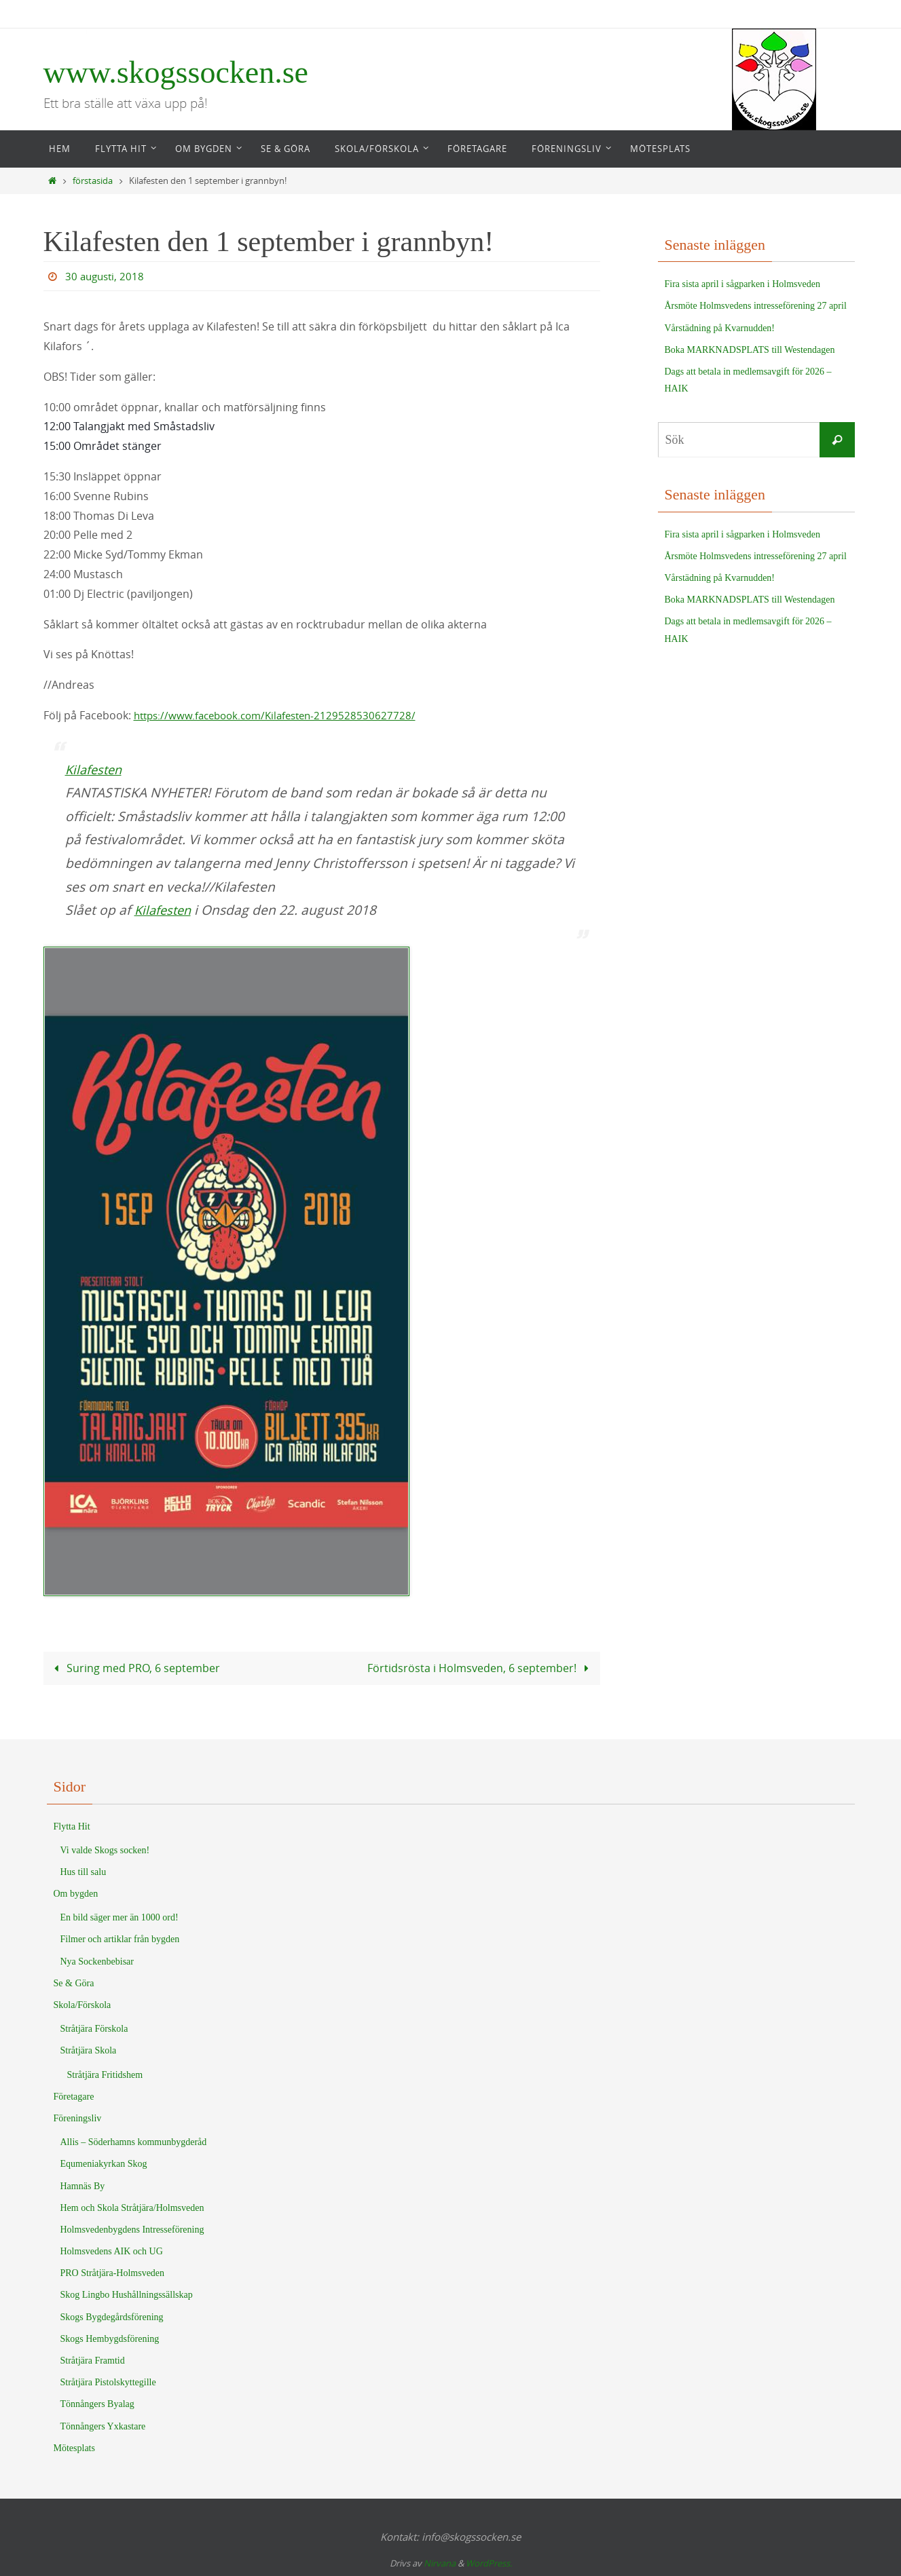  Describe the element at coordinates (88, 2050) in the screenshot. I see `Stråtjära Skola` at that location.